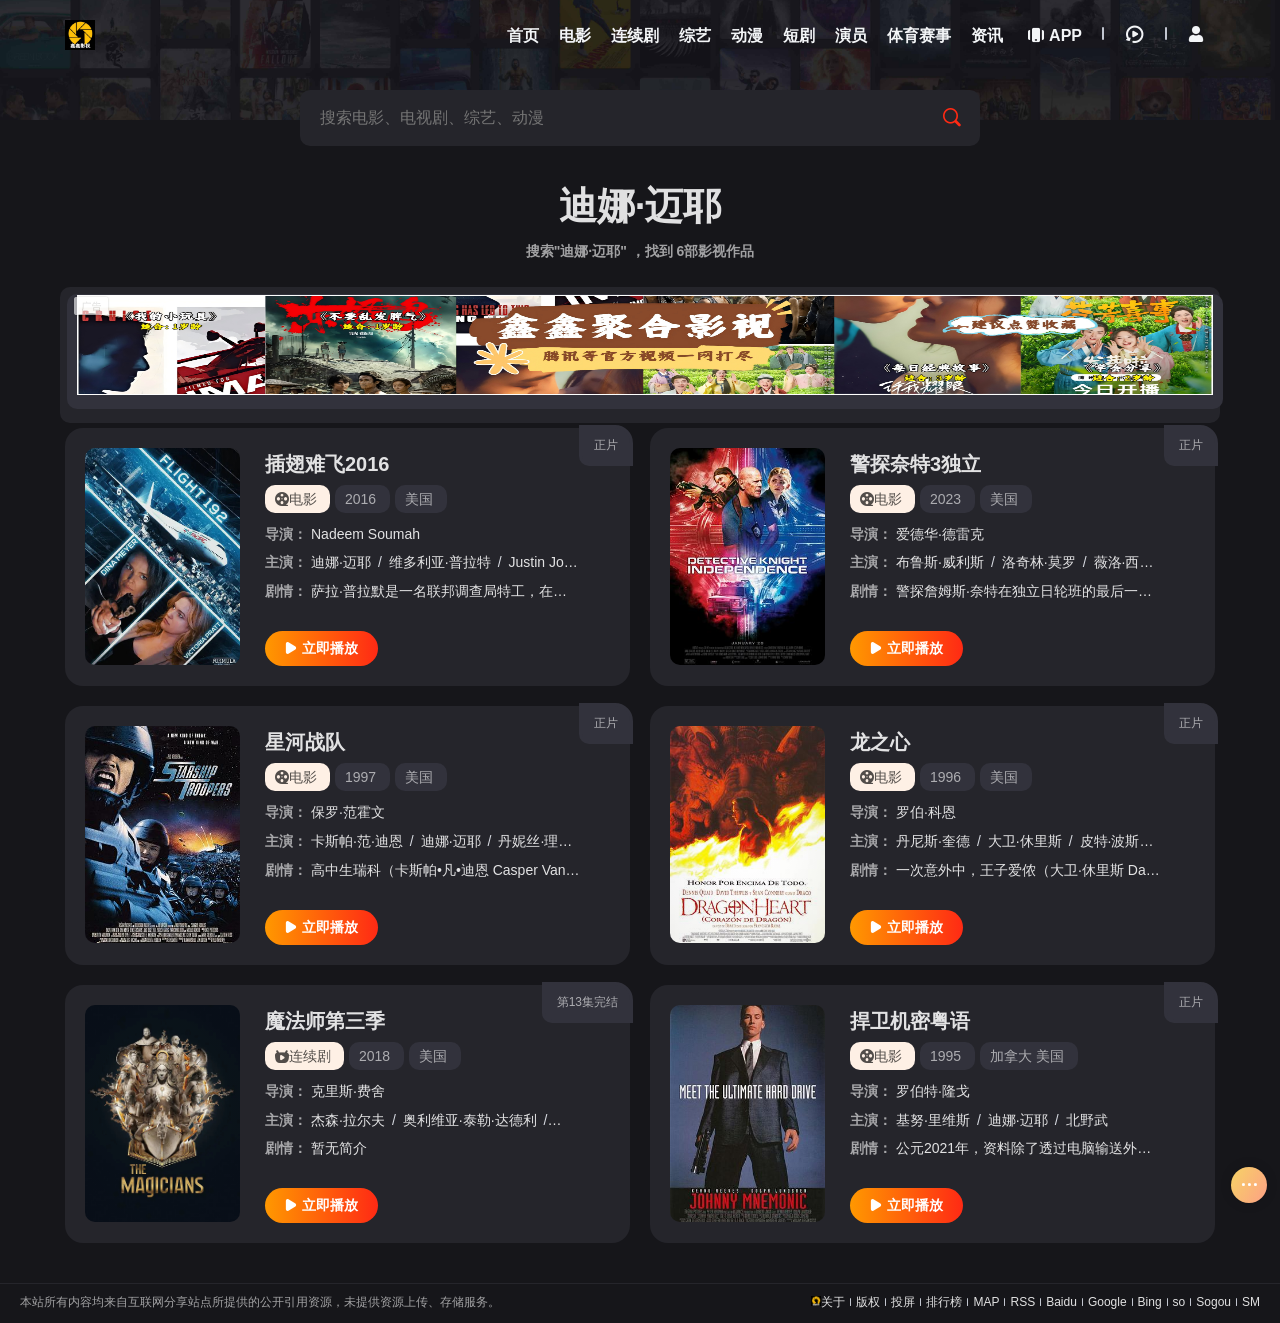 This screenshot has width=1280, height=1323. I want to click on Google, so click(1107, 1302).